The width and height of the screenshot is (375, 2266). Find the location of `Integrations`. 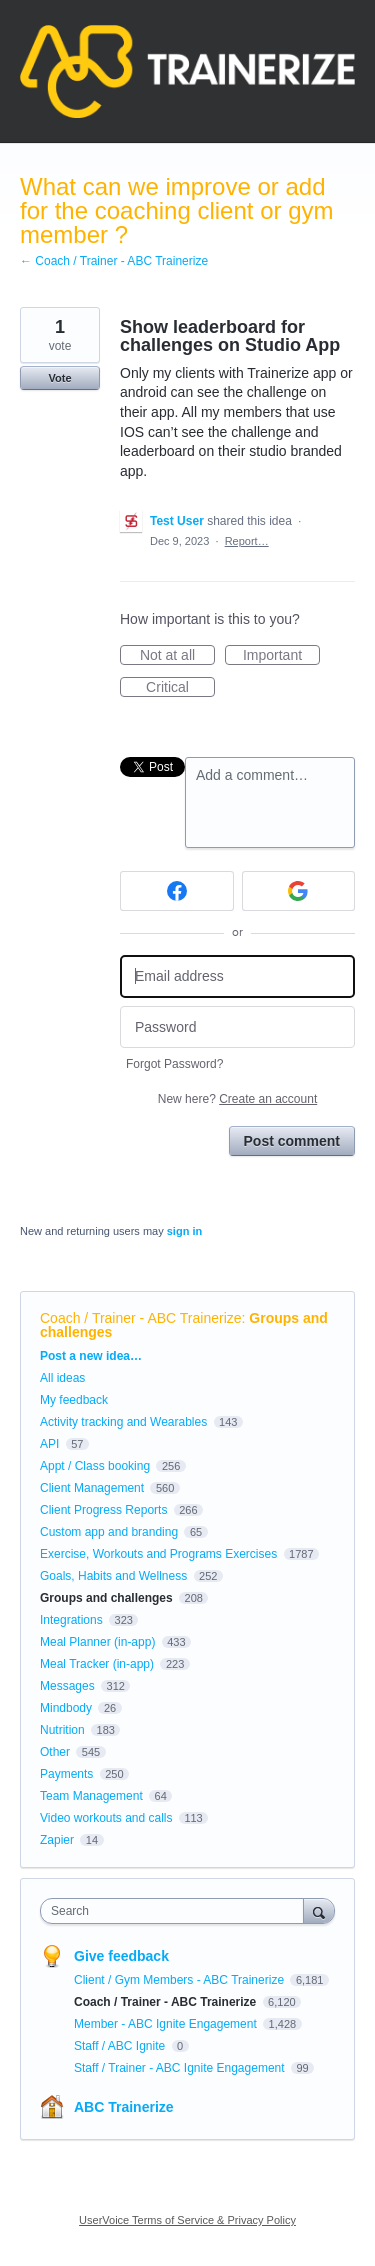

Integrations is located at coordinates (71, 1620).